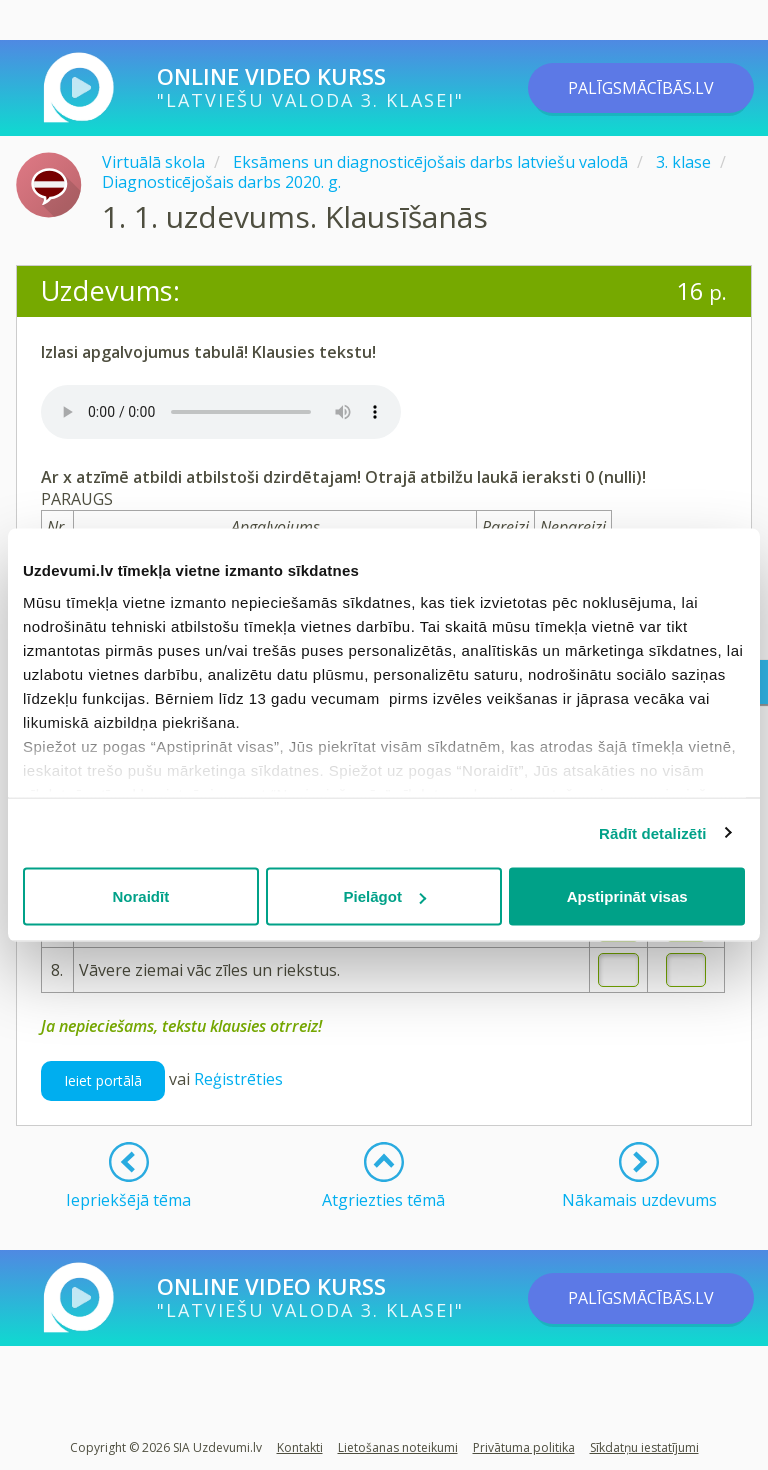 The image size is (768, 1470). Describe the element at coordinates (398, 1447) in the screenshot. I see `Lietošanas noteikumi` at that location.